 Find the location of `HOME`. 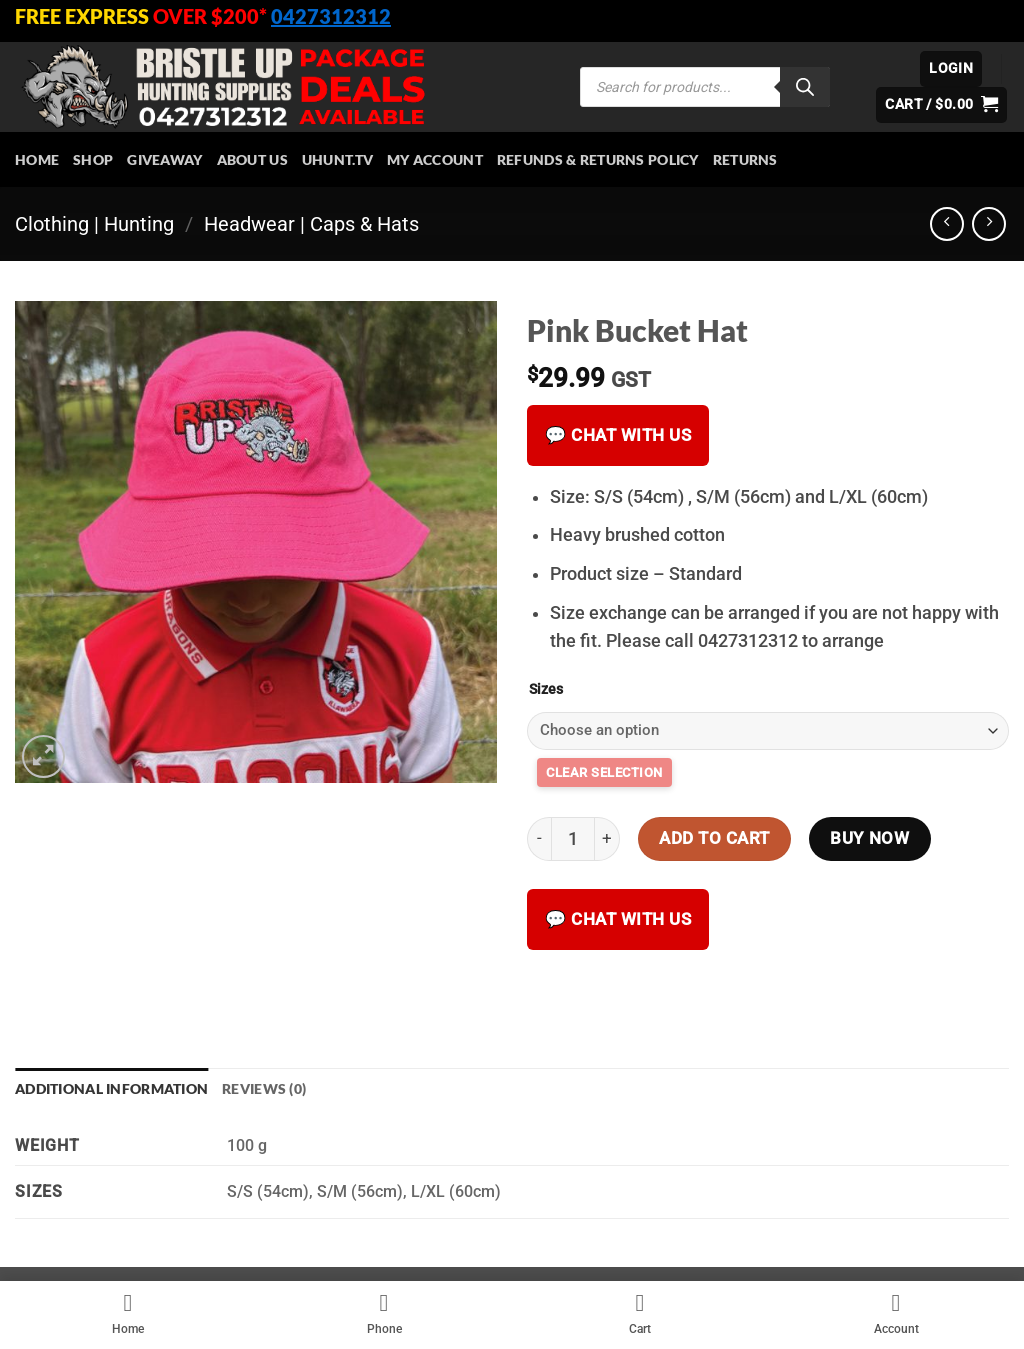

HOME is located at coordinates (37, 159).